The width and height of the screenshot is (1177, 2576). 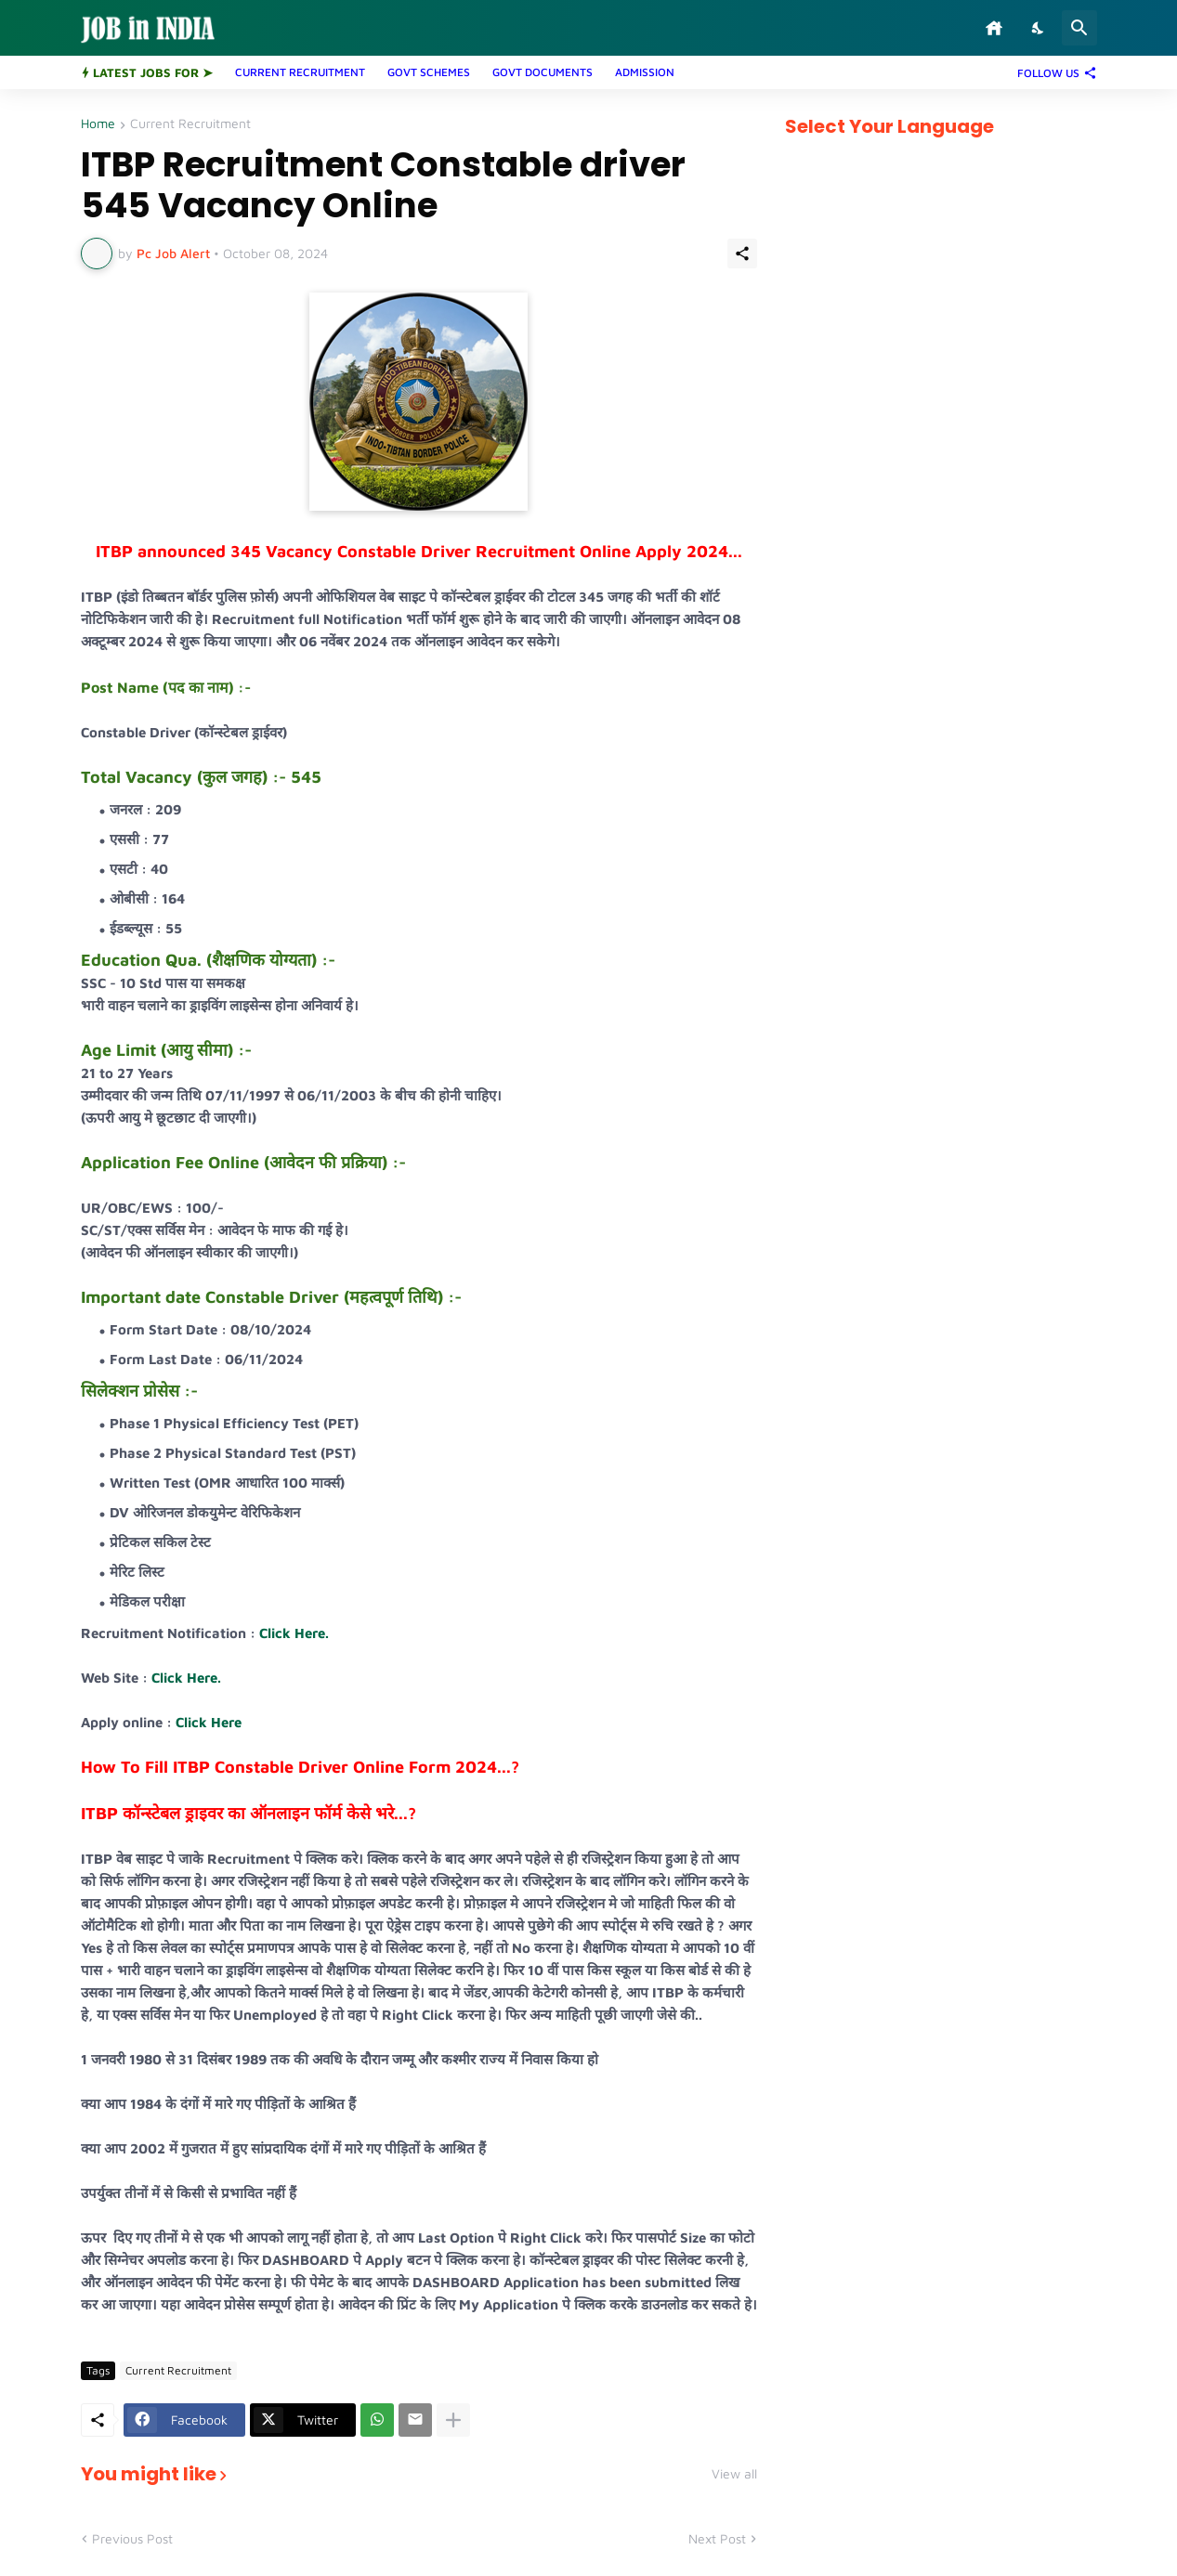 What do you see at coordinates (453, 2420) in the screenshot?
I see `[Show more]` at bounding box center [453, 2420].